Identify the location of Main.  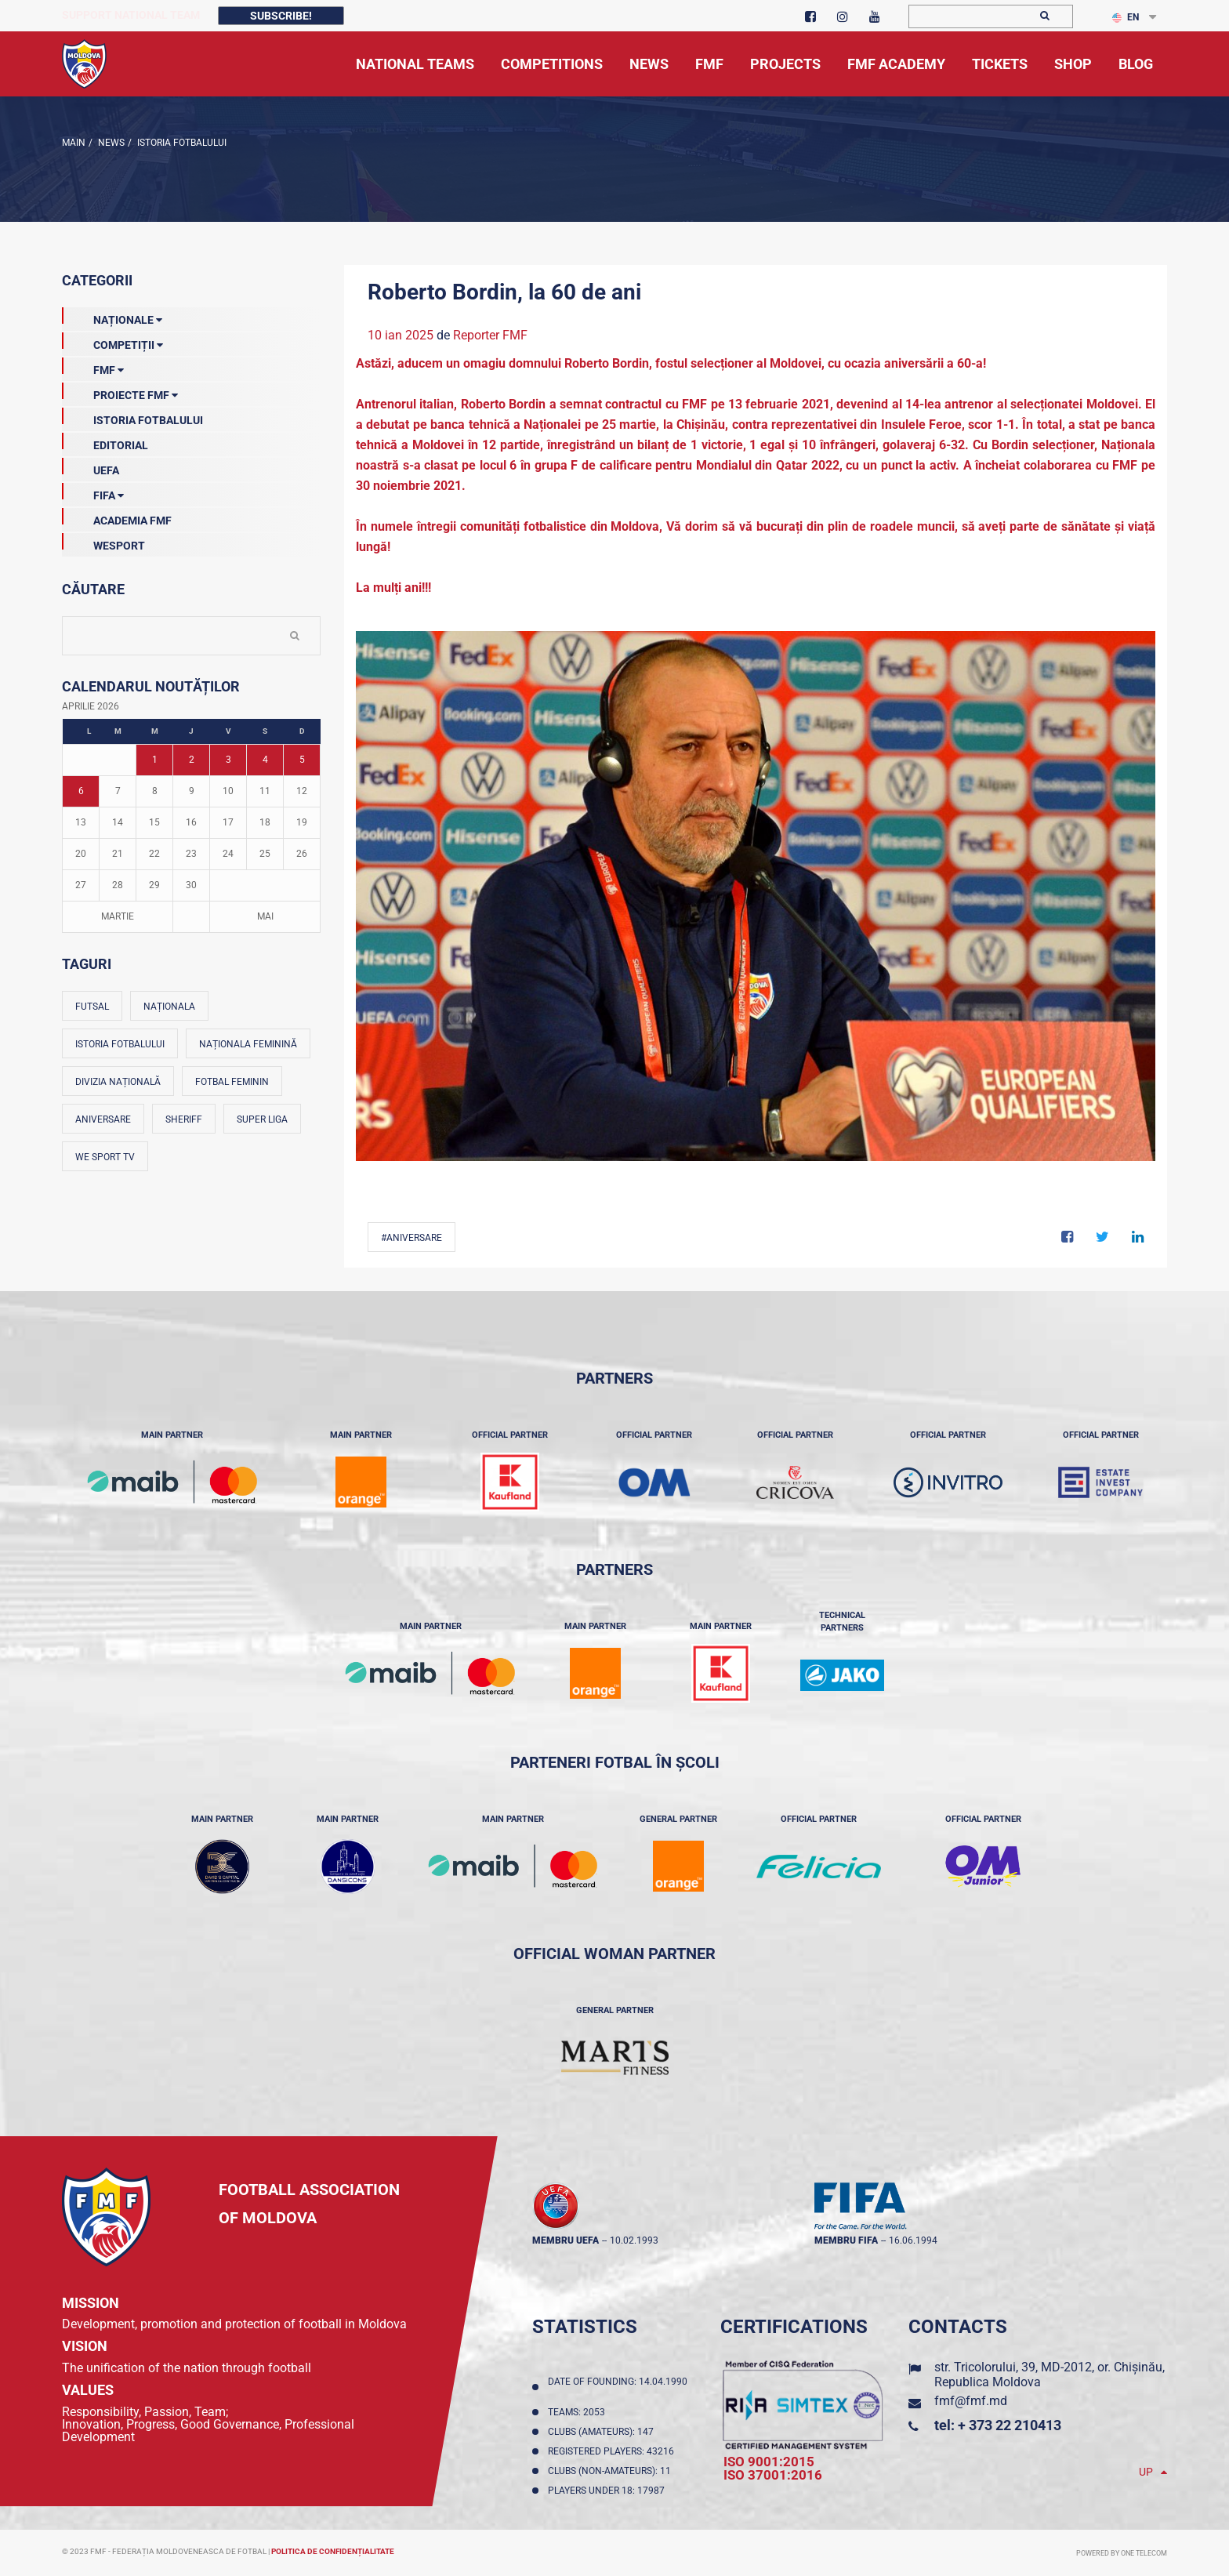
(73, 142).